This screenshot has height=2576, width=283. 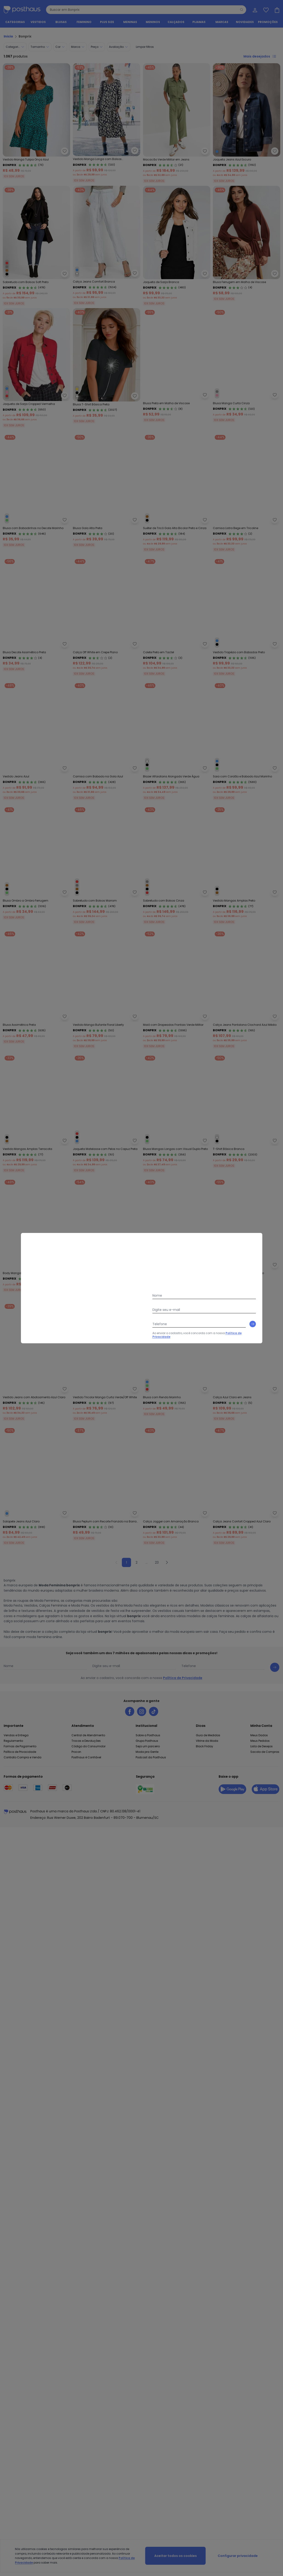 What do you see at coordinates (36, 1485) in the screenshot?
I see `[Link do produto bonprix - Sobretudo com Bolsos Cinza]` at bounding box center [36, 1485].